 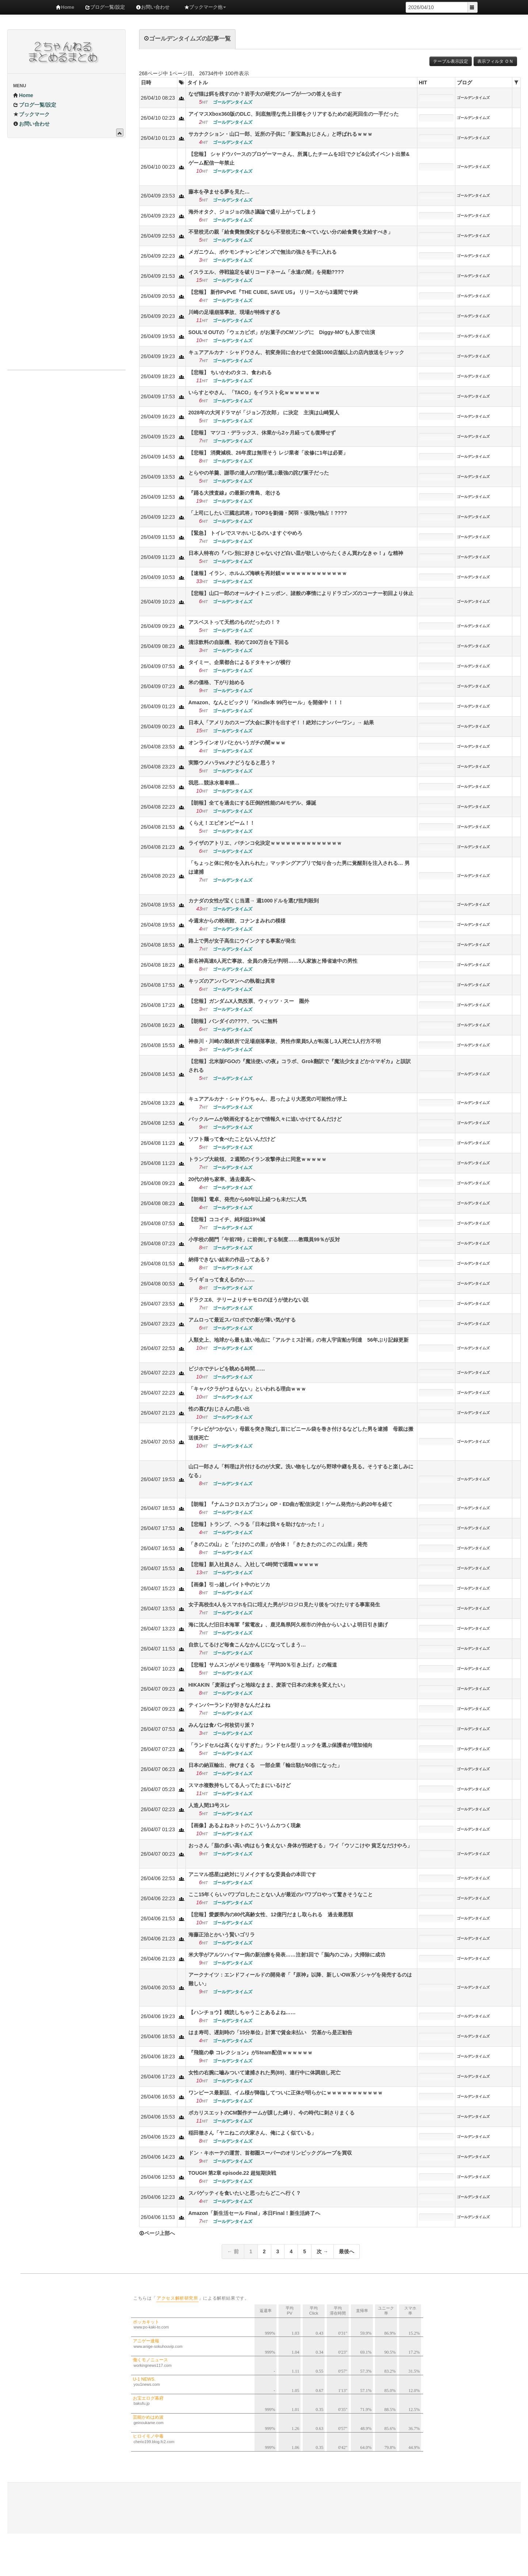 What do you see at coordinates (222, 1179) in the screenshot?
I see `20代の持ち家率、過去最高へ` at bounding box center [222, 1179].